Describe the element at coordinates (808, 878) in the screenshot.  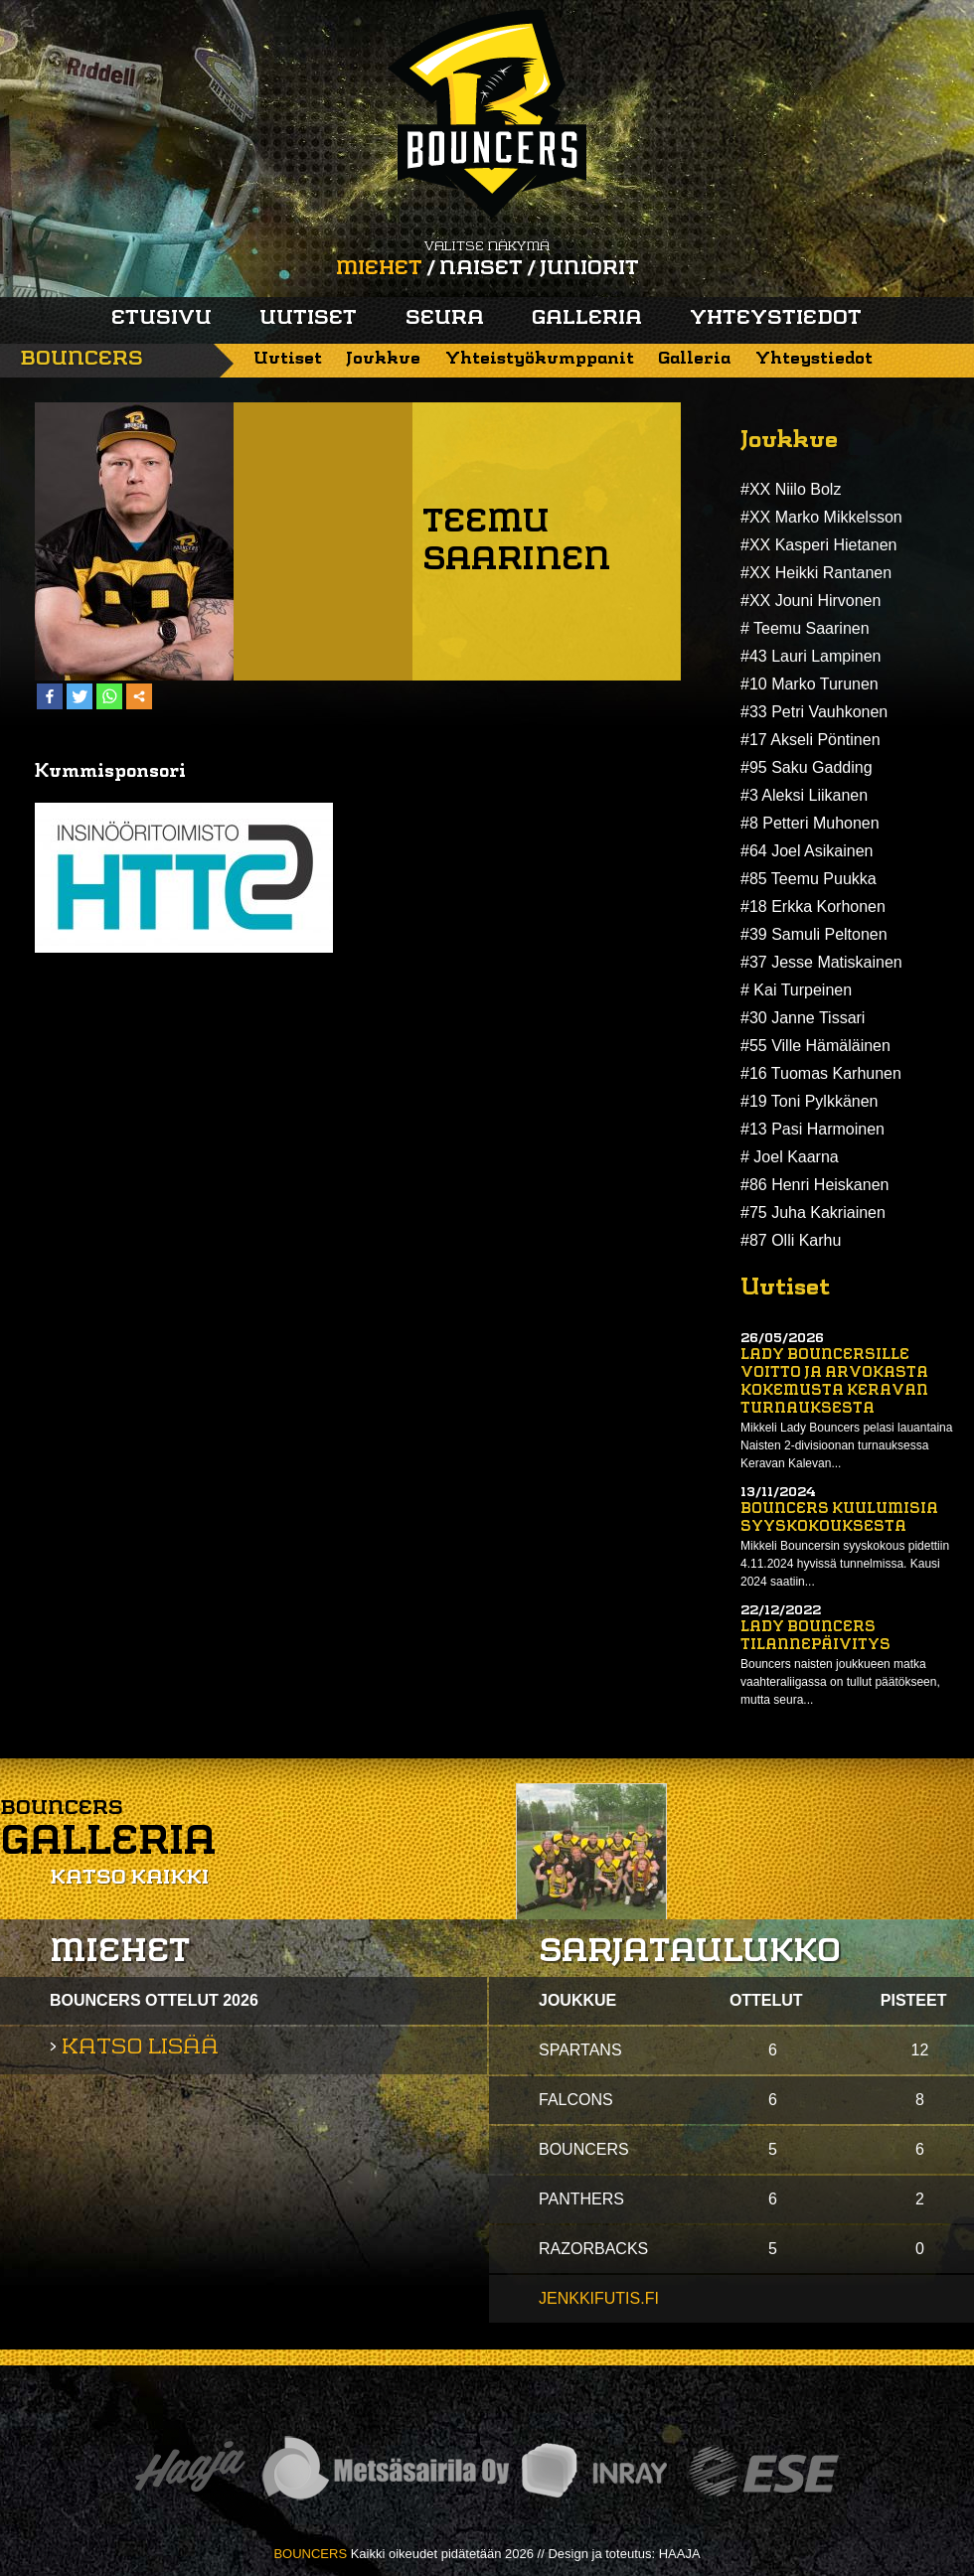
I see `#85 Teemu Puukka` at that location.